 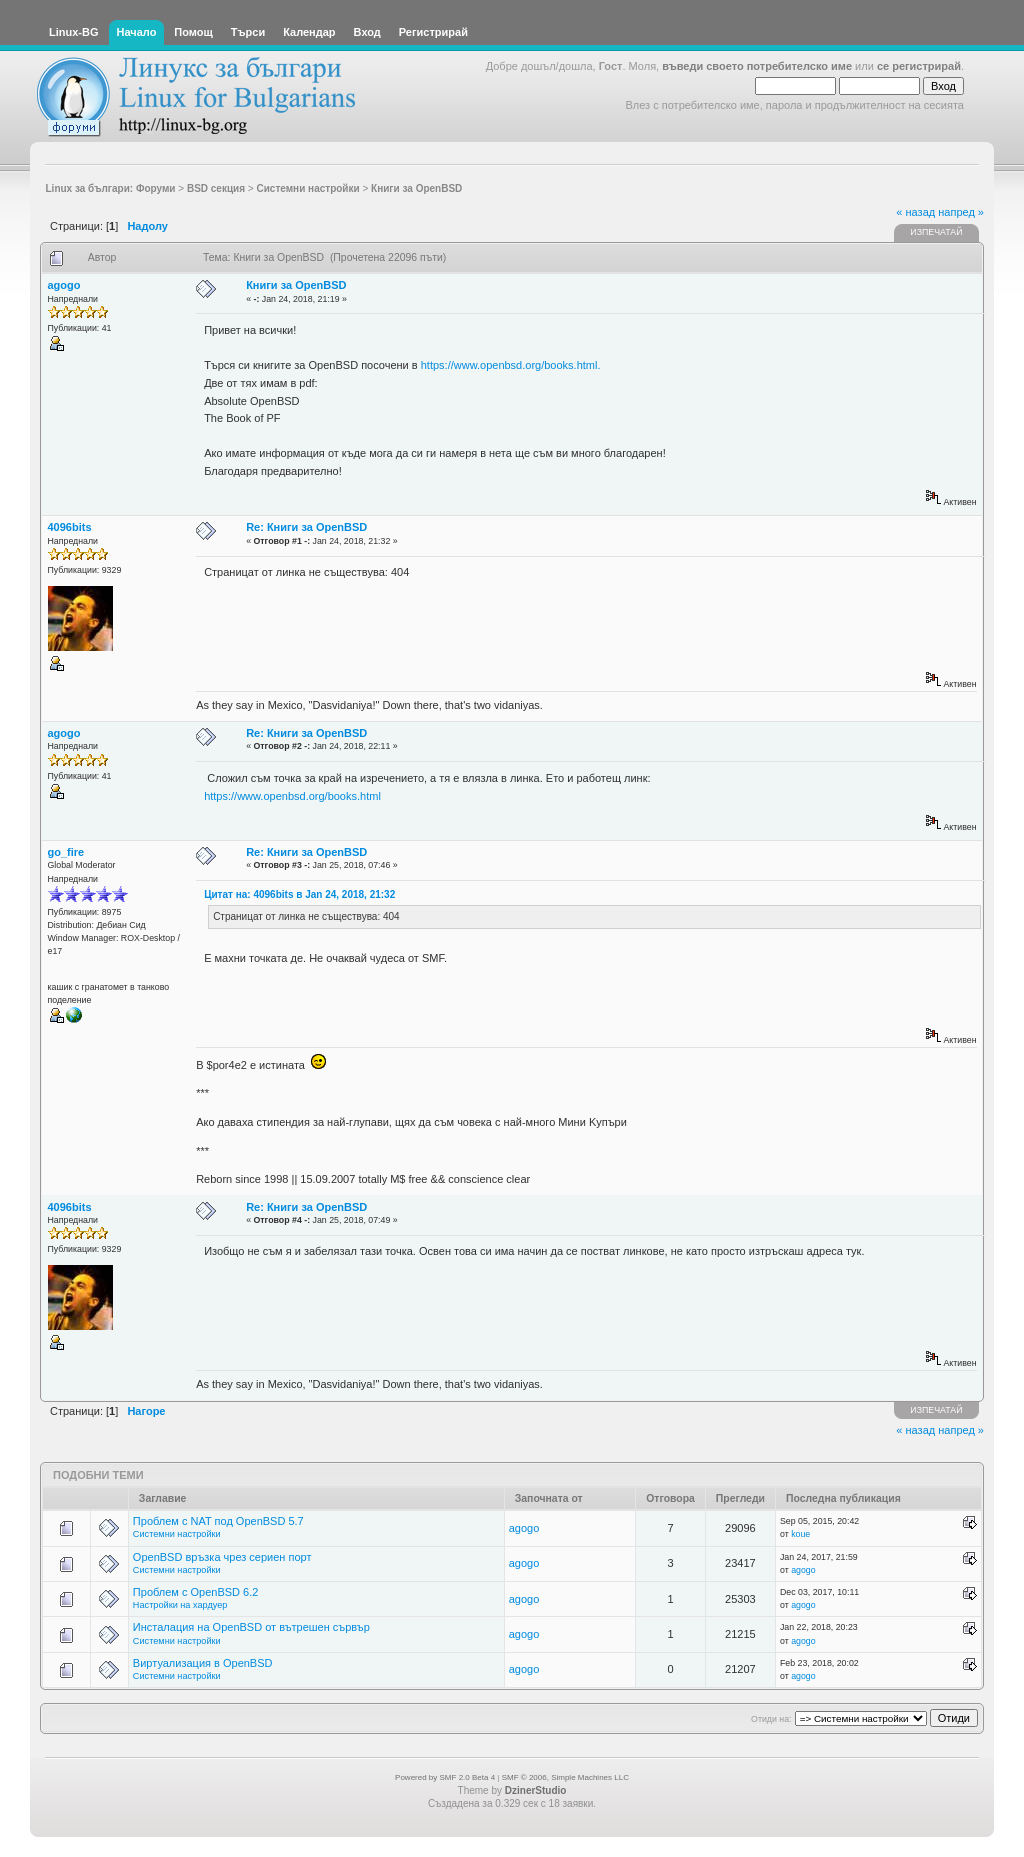 I want to click on SMF © 2006, Simple Machines LLC, so click(x=565, y=1777).